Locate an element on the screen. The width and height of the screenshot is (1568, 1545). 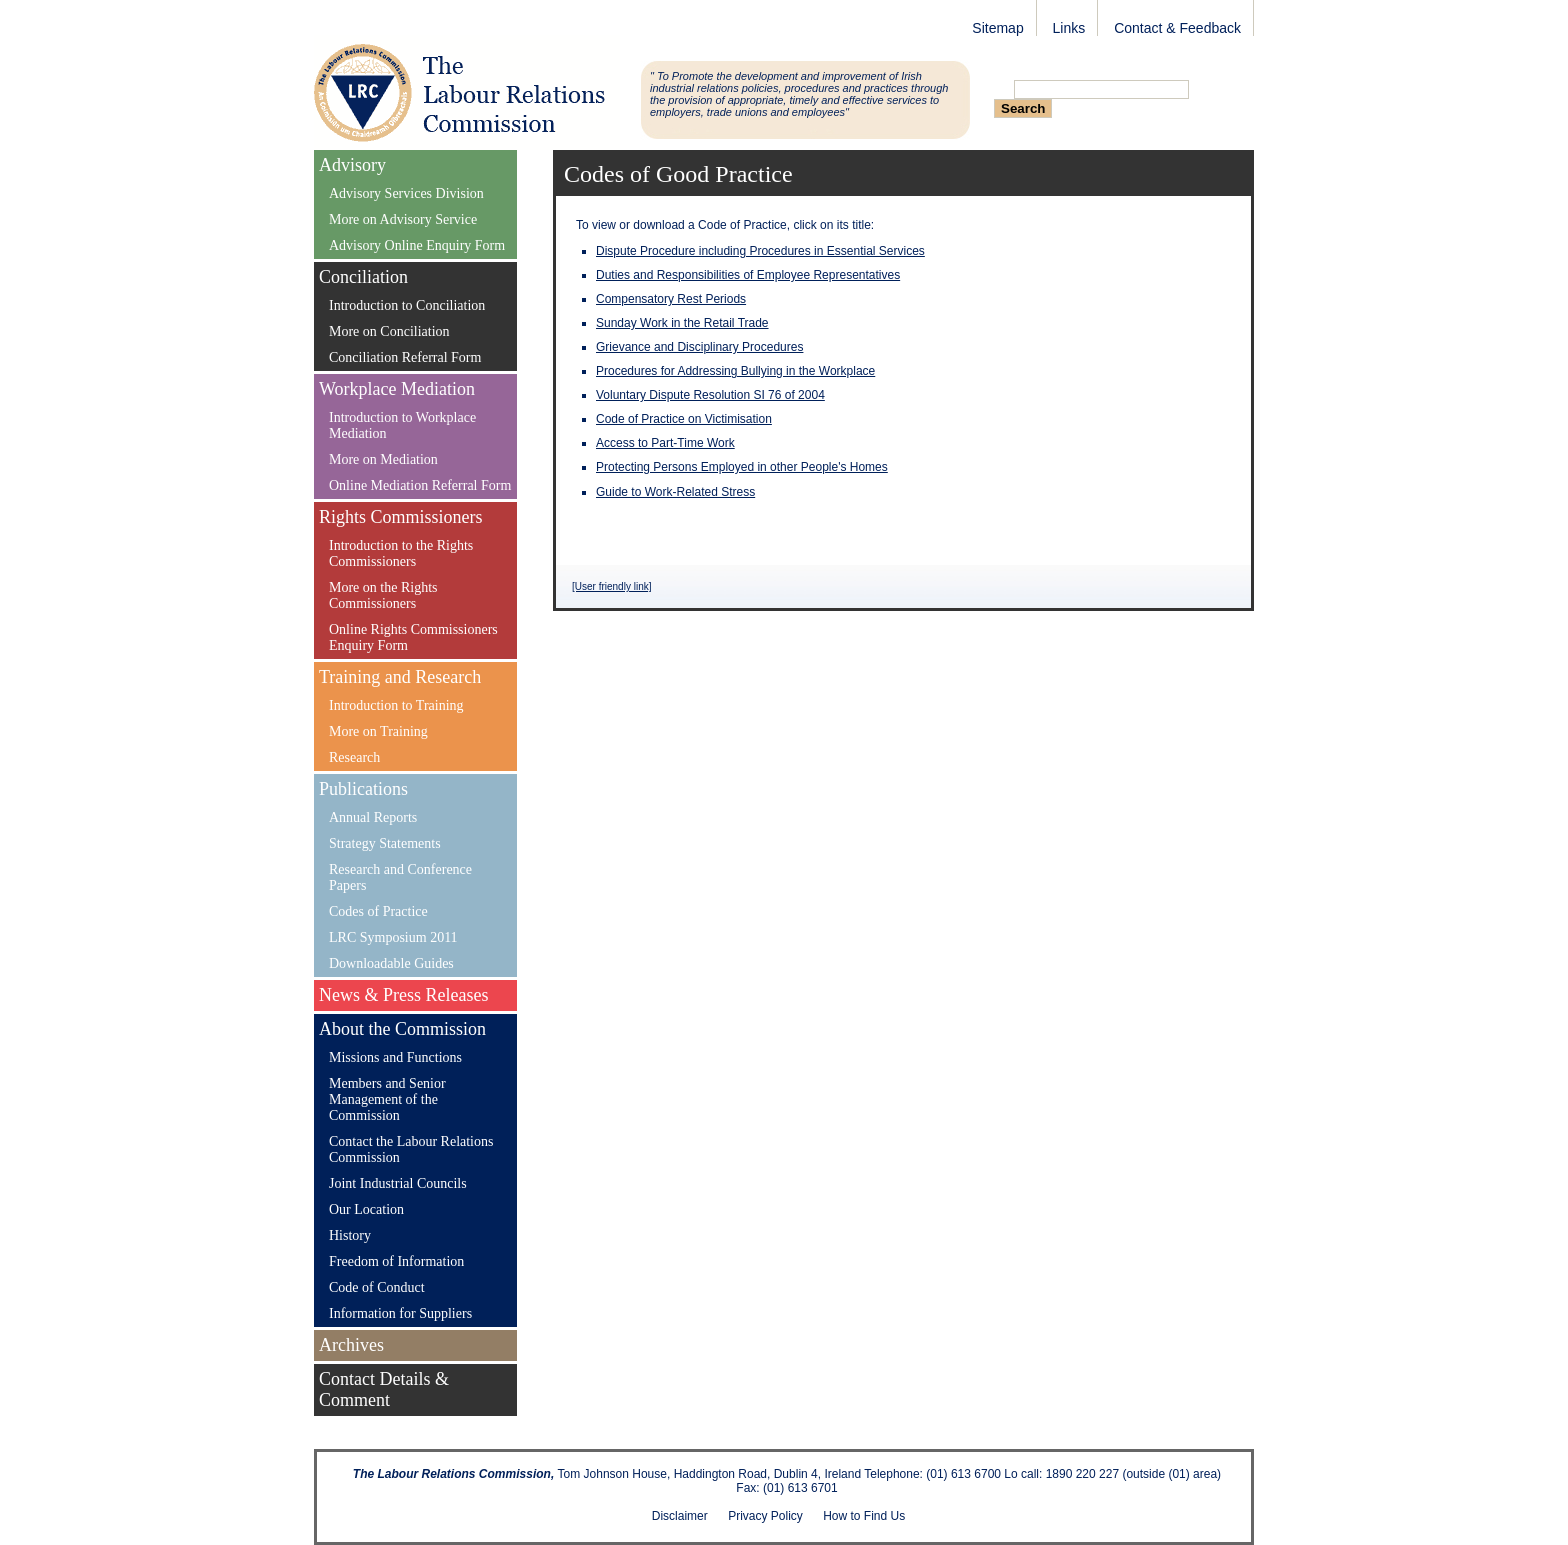
Advisory is located at coordinates (352, 165).